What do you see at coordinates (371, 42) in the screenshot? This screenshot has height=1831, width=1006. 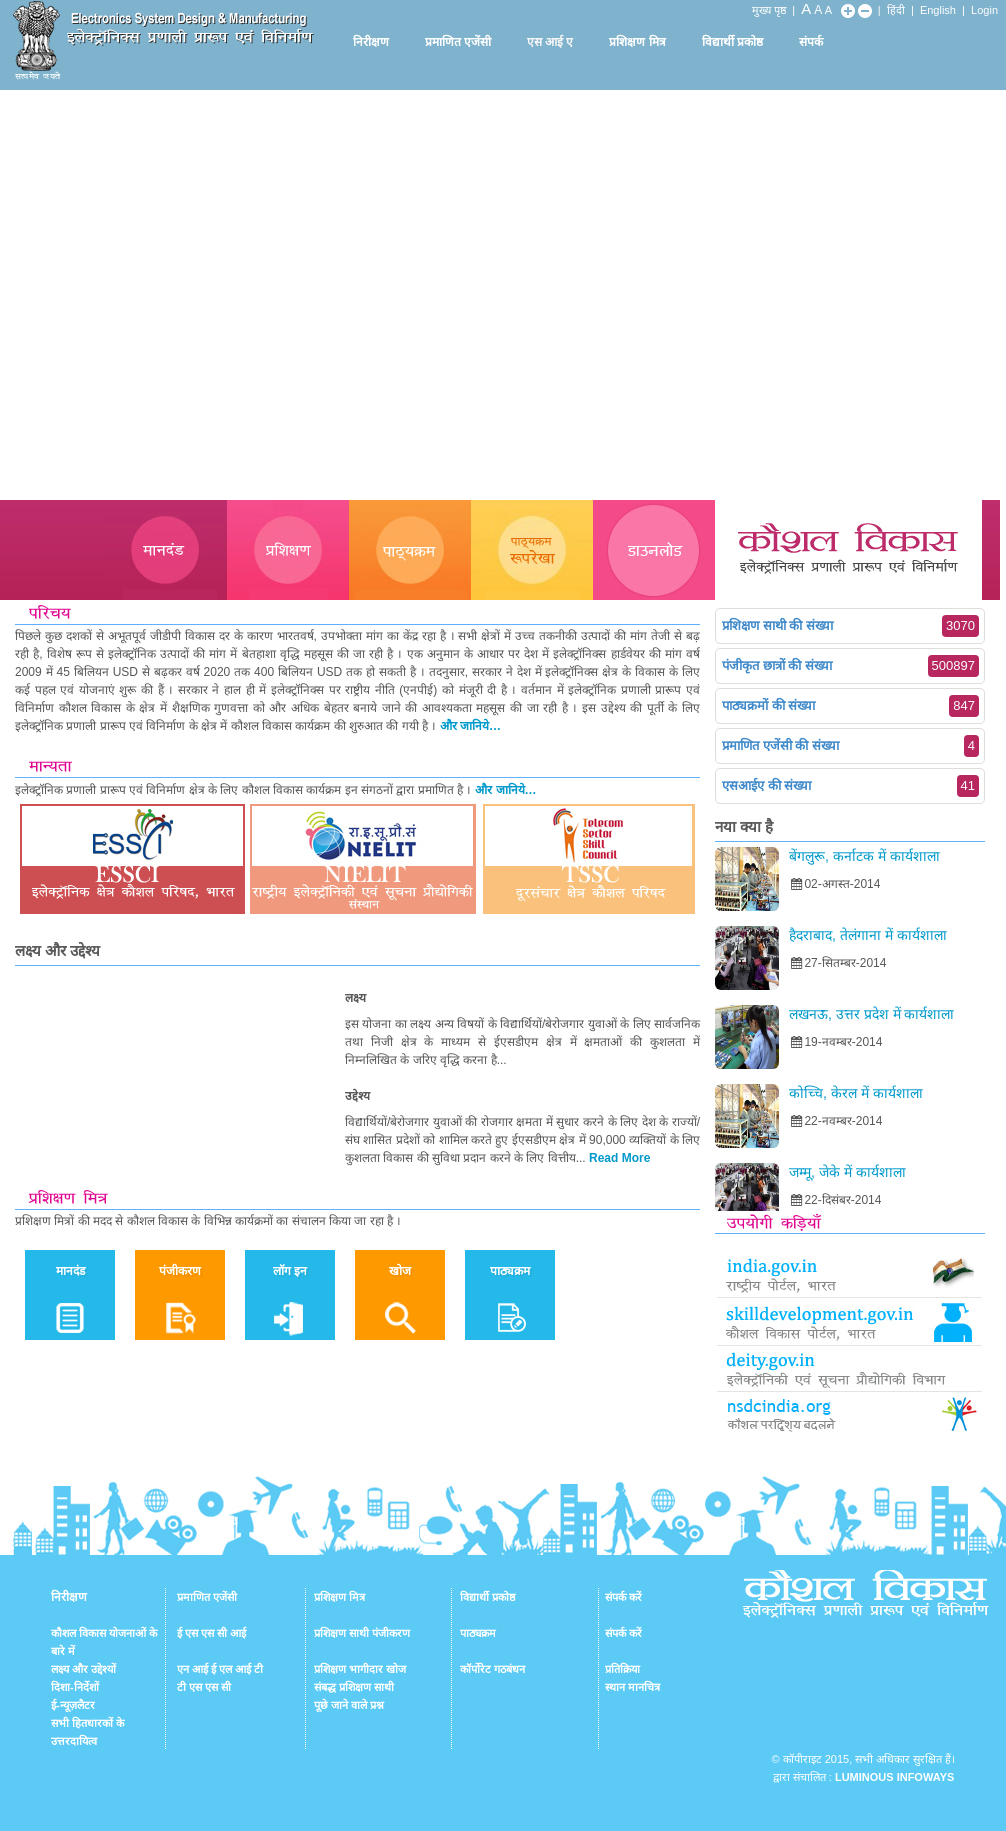 I see `निरीक्षण` at bounding box center [371, 42].